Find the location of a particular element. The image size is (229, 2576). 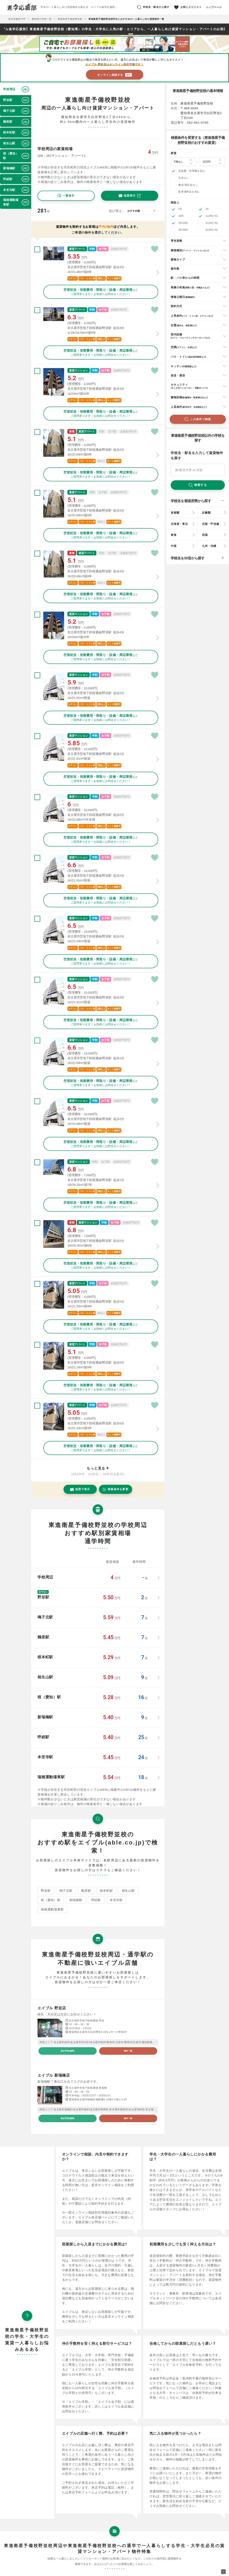

北陸・甲信越 is located at coordinates (210, 523).